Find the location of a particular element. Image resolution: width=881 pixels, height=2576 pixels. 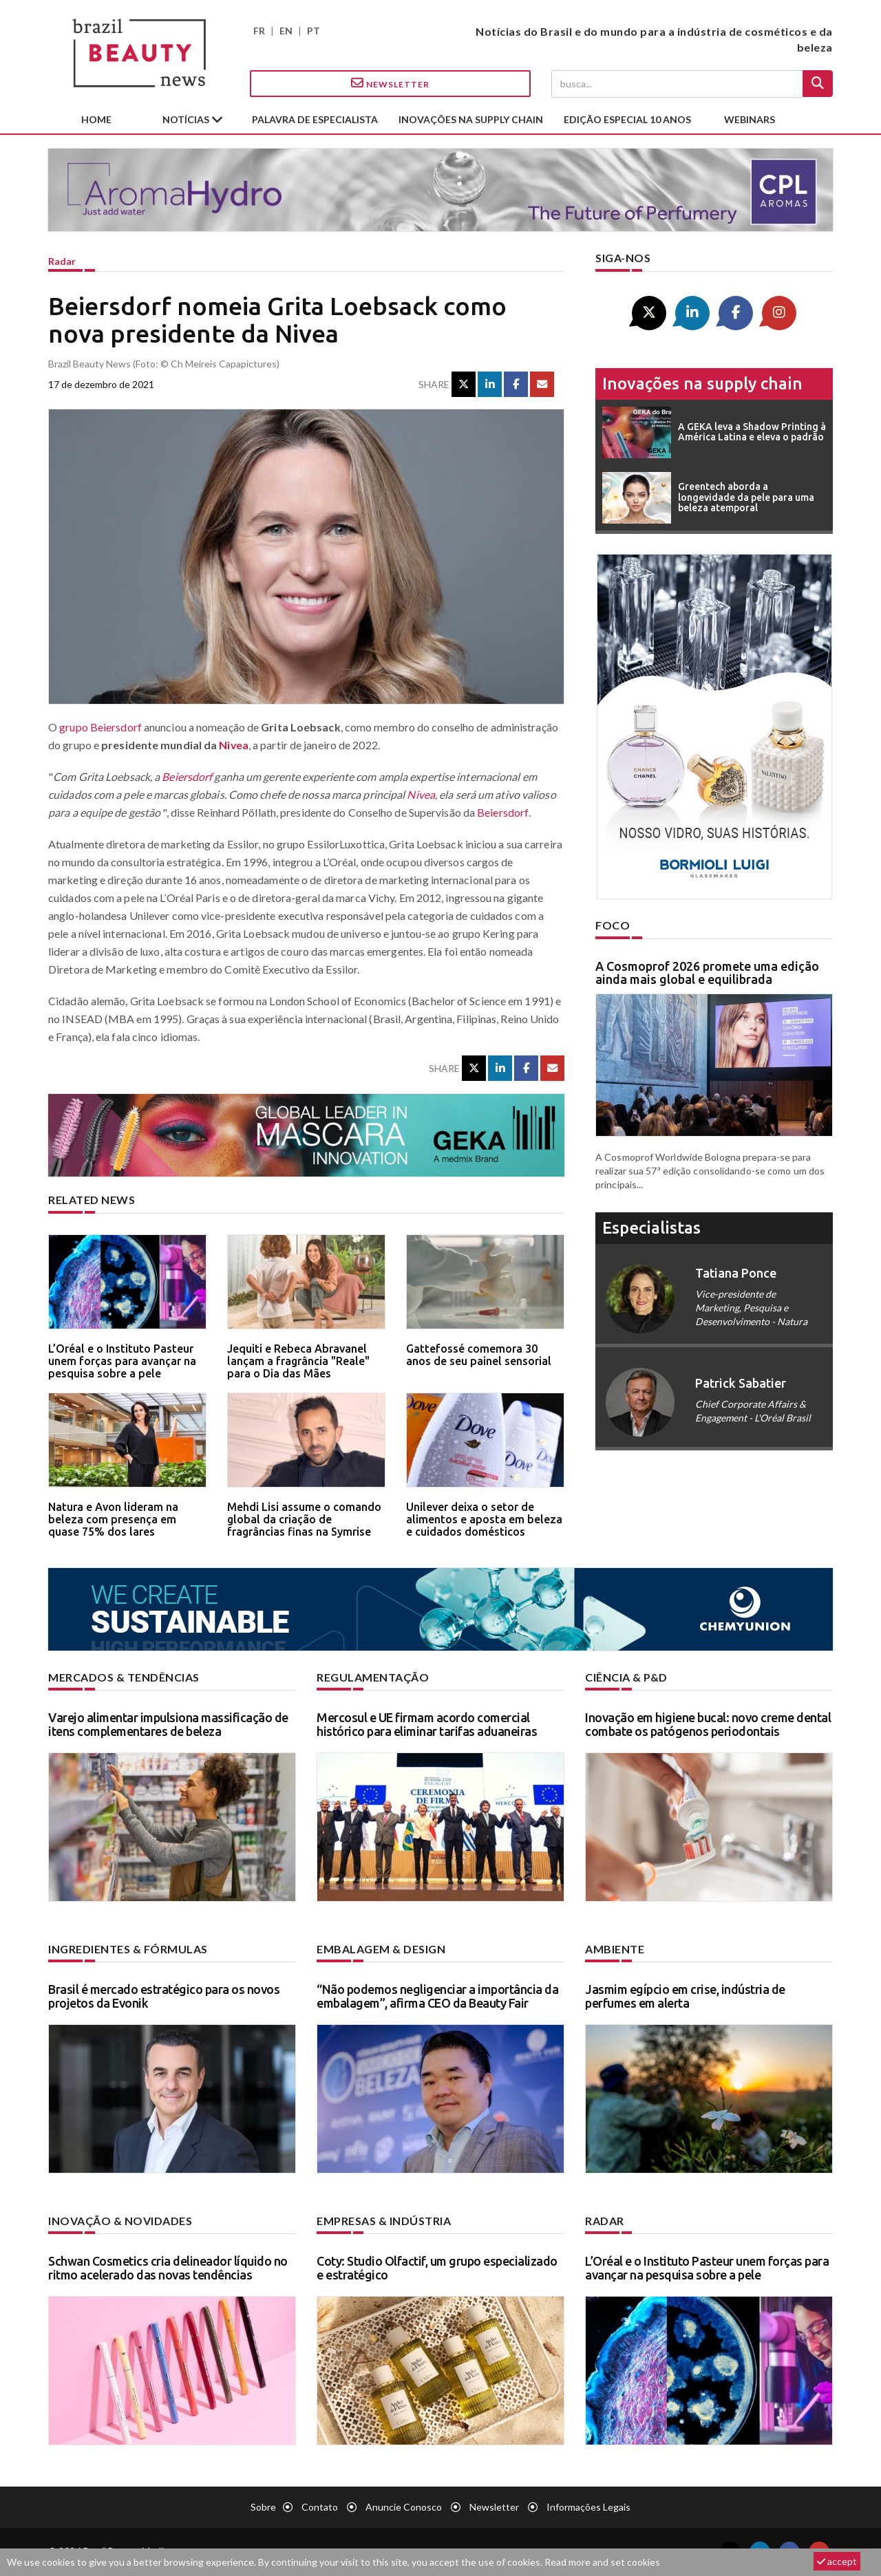

Nivea is located at coordinates (234, 744).